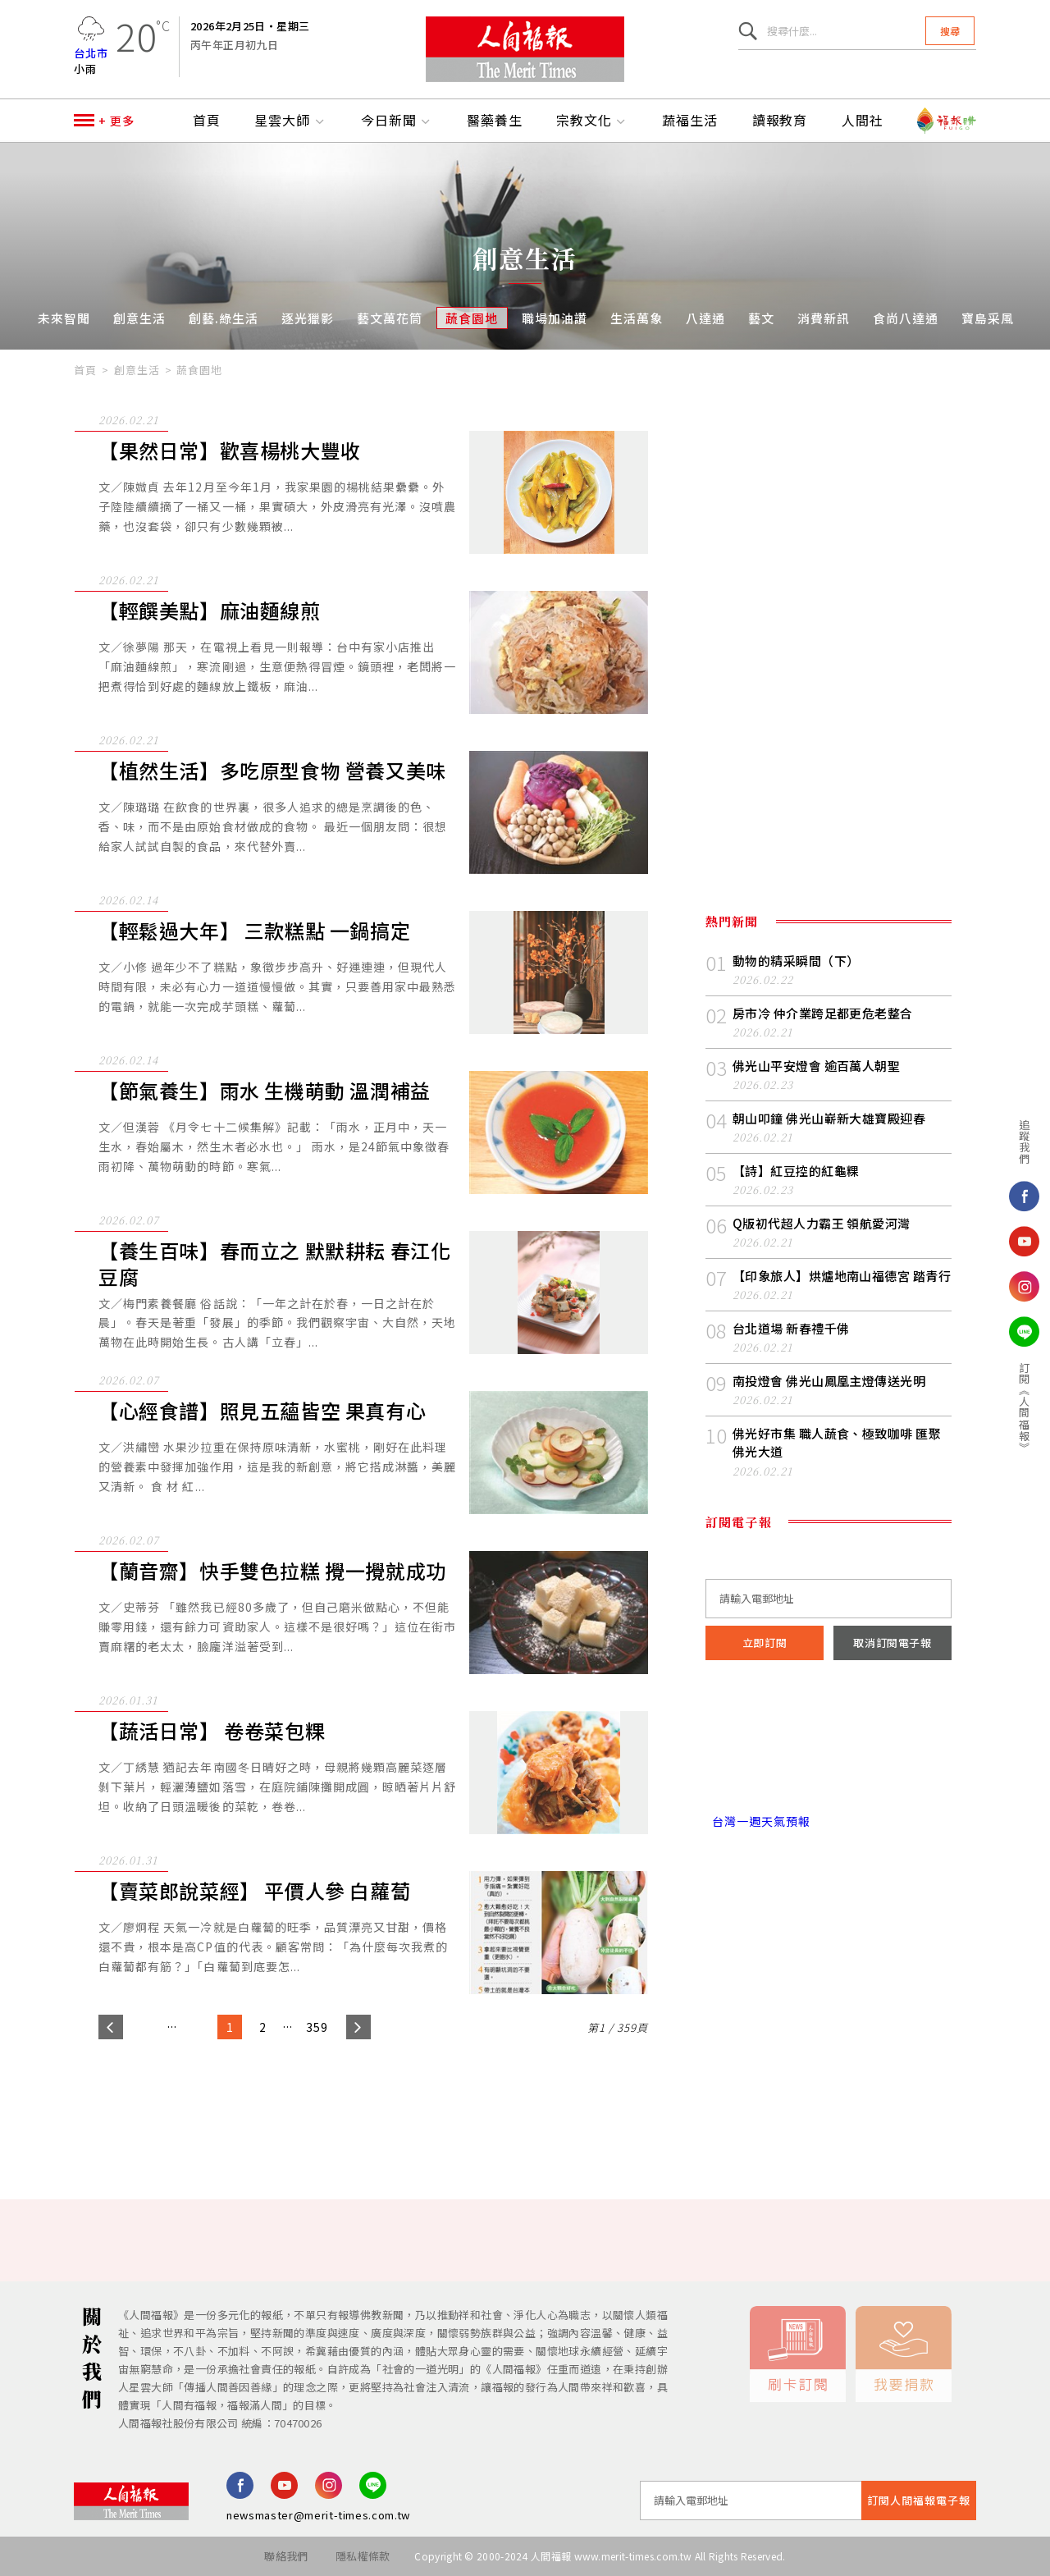 Image resolution: width=1050 pixels, height=2576 pixels. I want to click on 【節氣養生】雨水 生機萌動 溫潤補益, so click(264, 1091).